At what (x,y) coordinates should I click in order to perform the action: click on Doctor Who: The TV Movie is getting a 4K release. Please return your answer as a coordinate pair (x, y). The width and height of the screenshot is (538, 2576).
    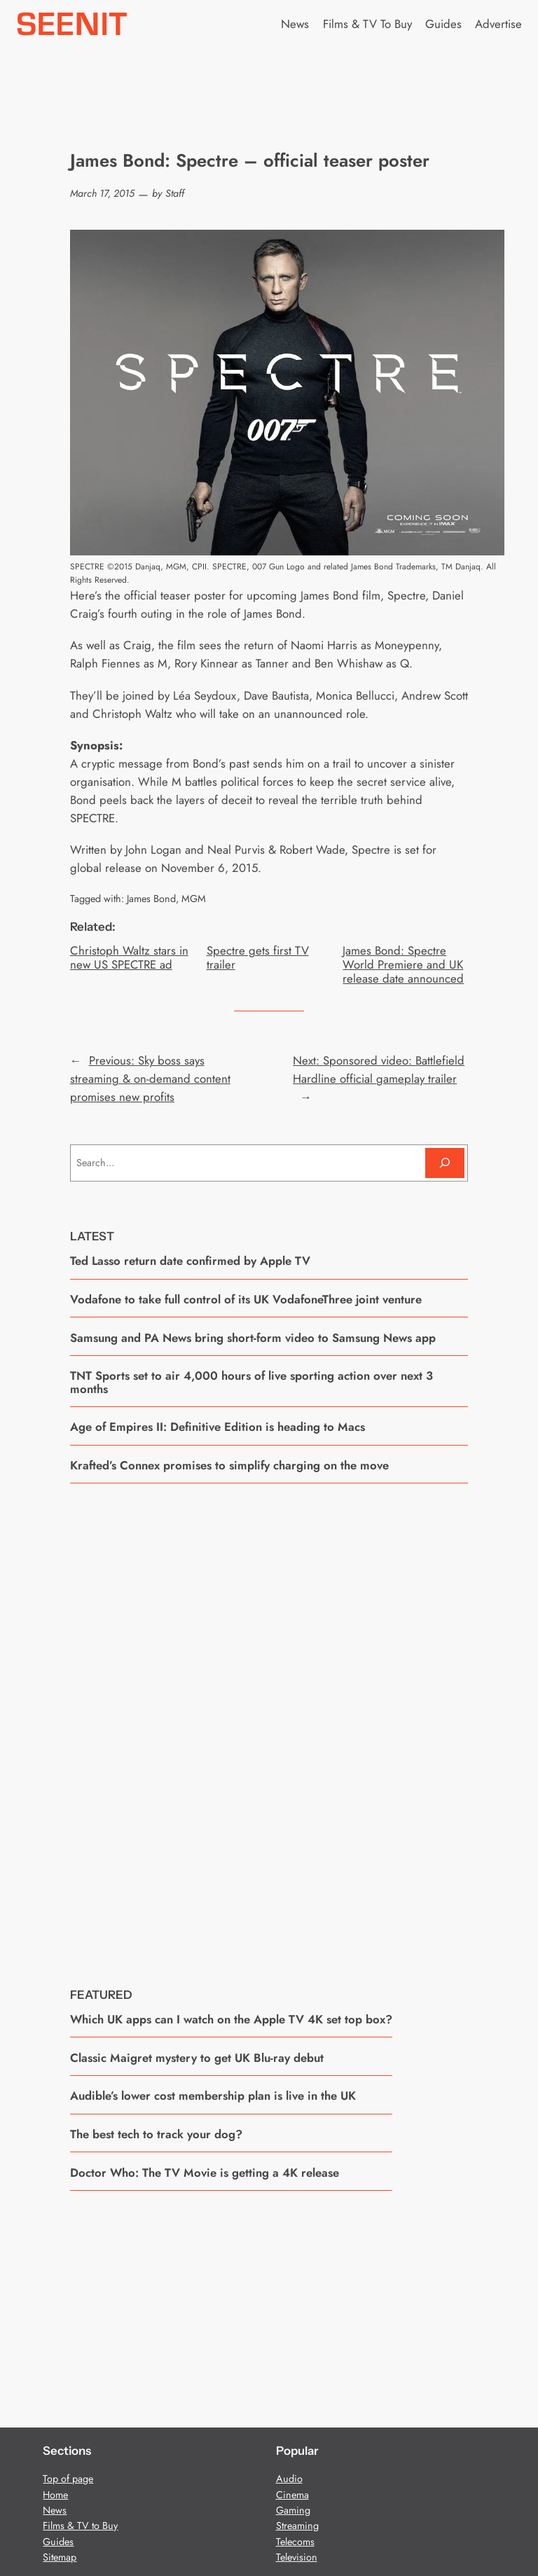
    Looking at the image, I should click on (204, 2172).